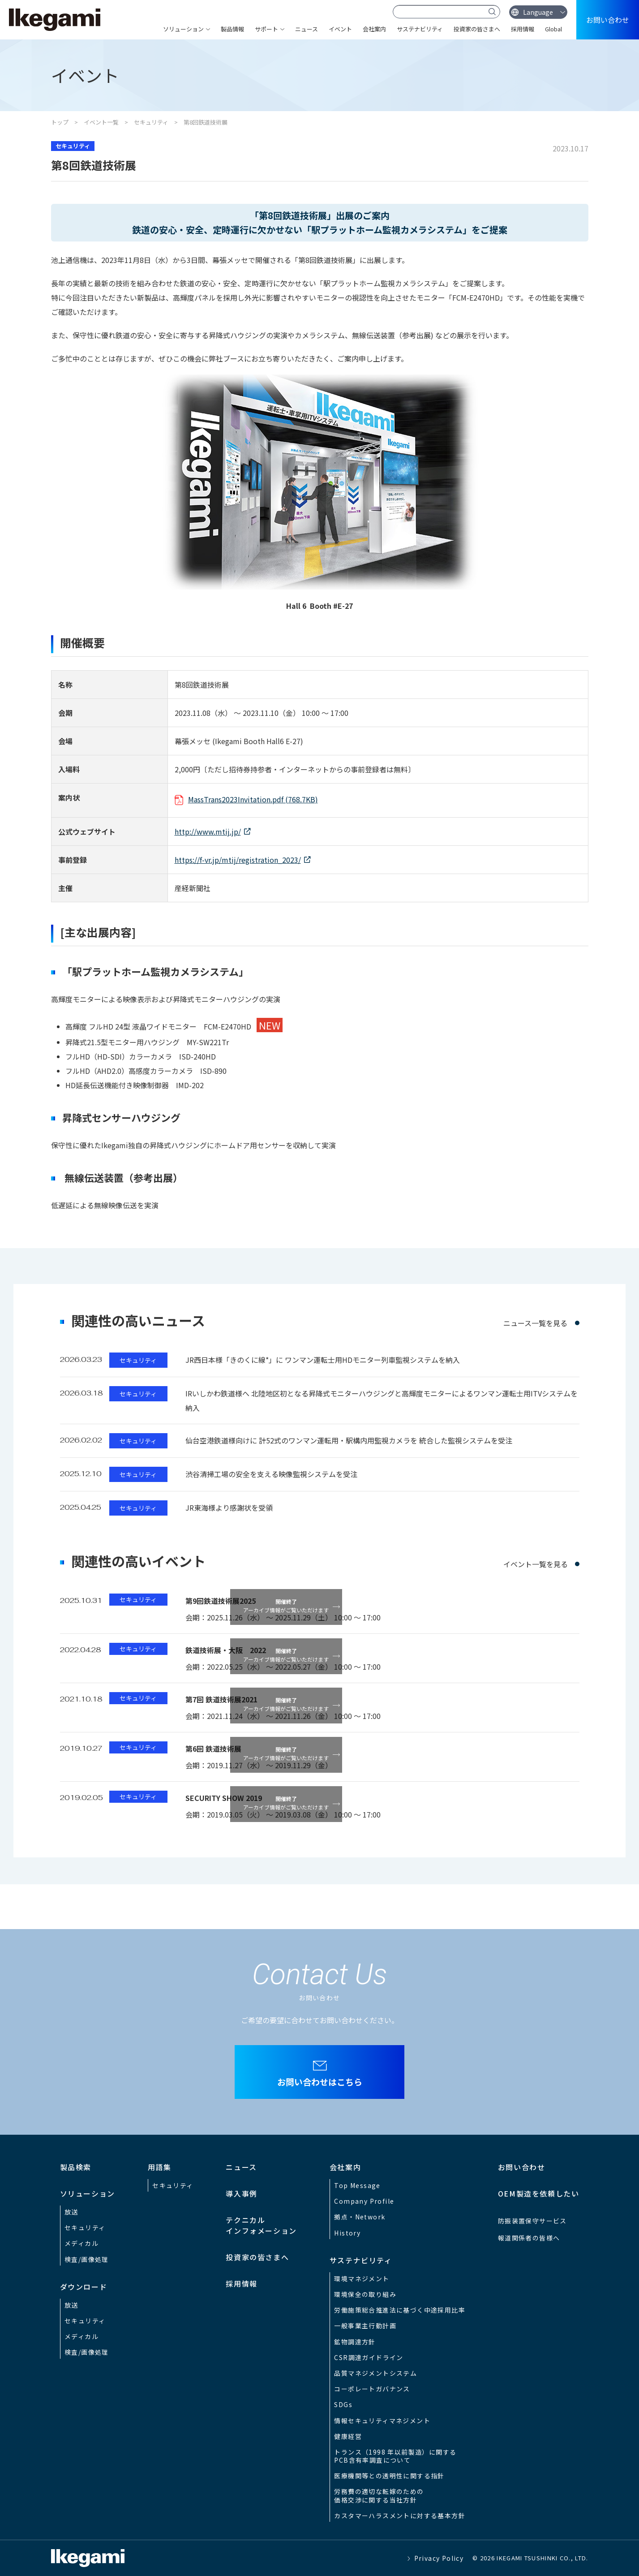 Image resolution: width=639 pixels, height=2576 pixels. I want to click on Privacy Policy, so click(439, 2558).